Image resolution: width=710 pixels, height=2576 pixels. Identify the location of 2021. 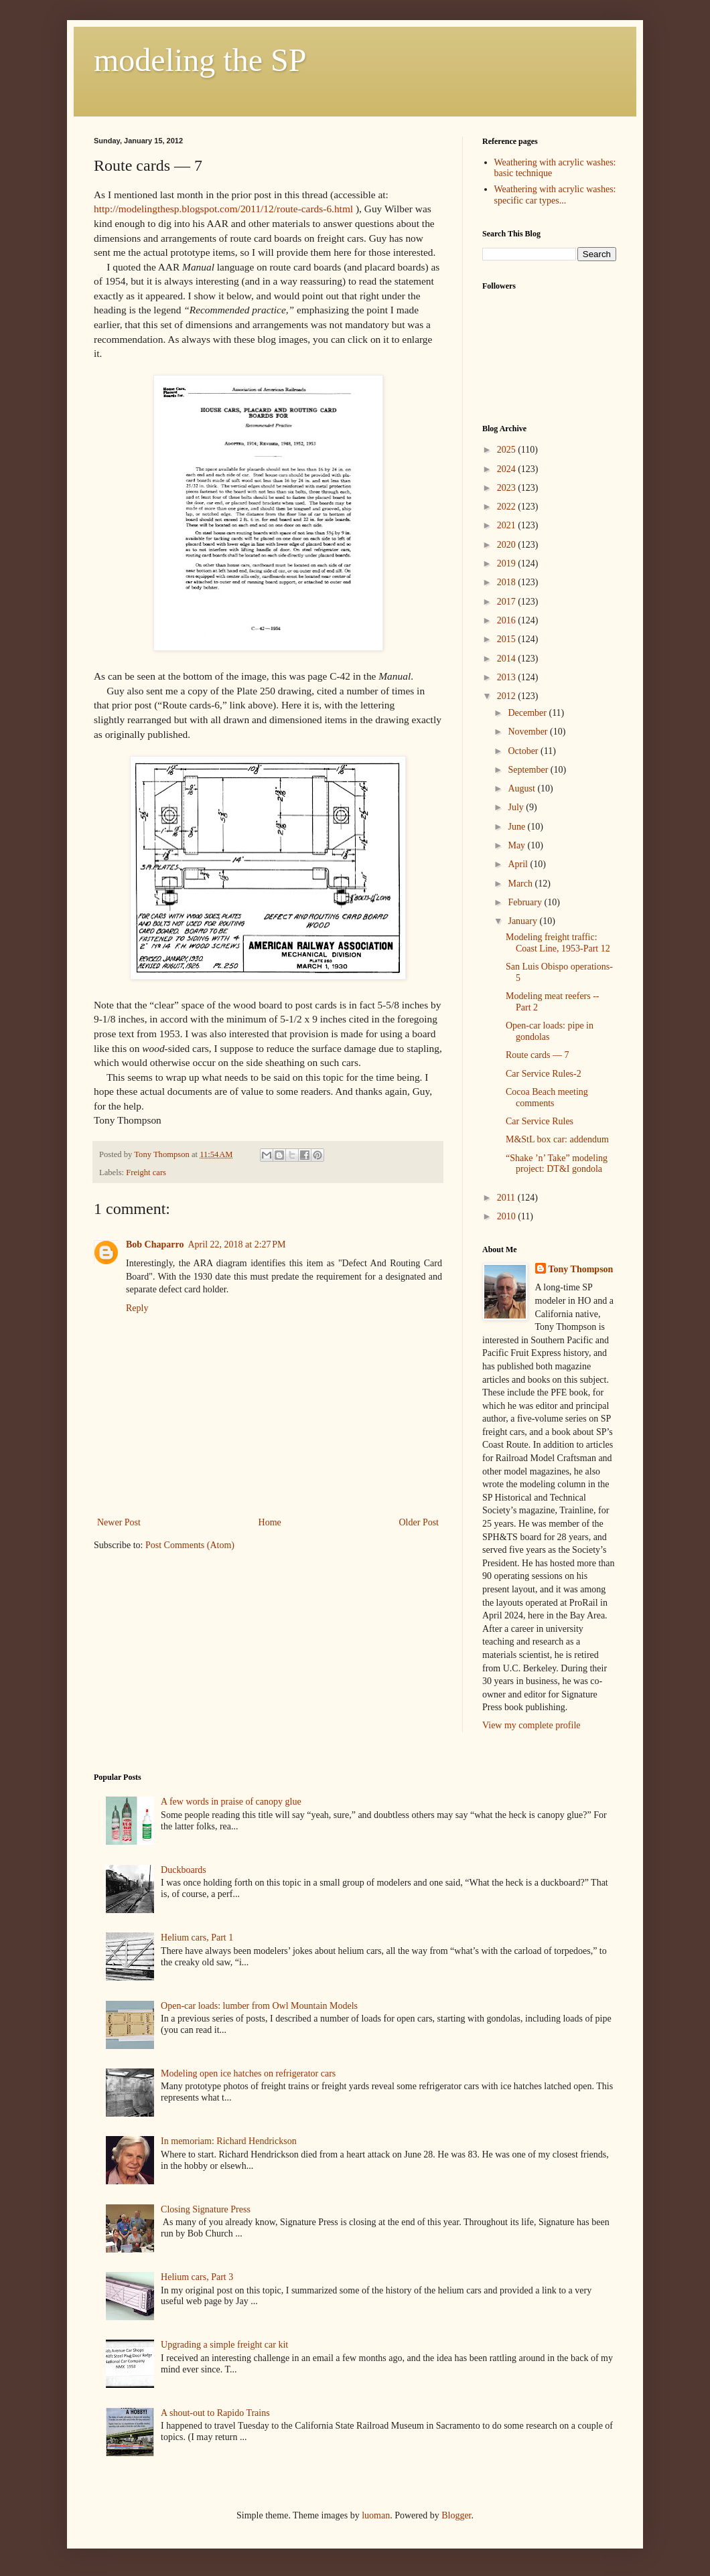
(507, 525).